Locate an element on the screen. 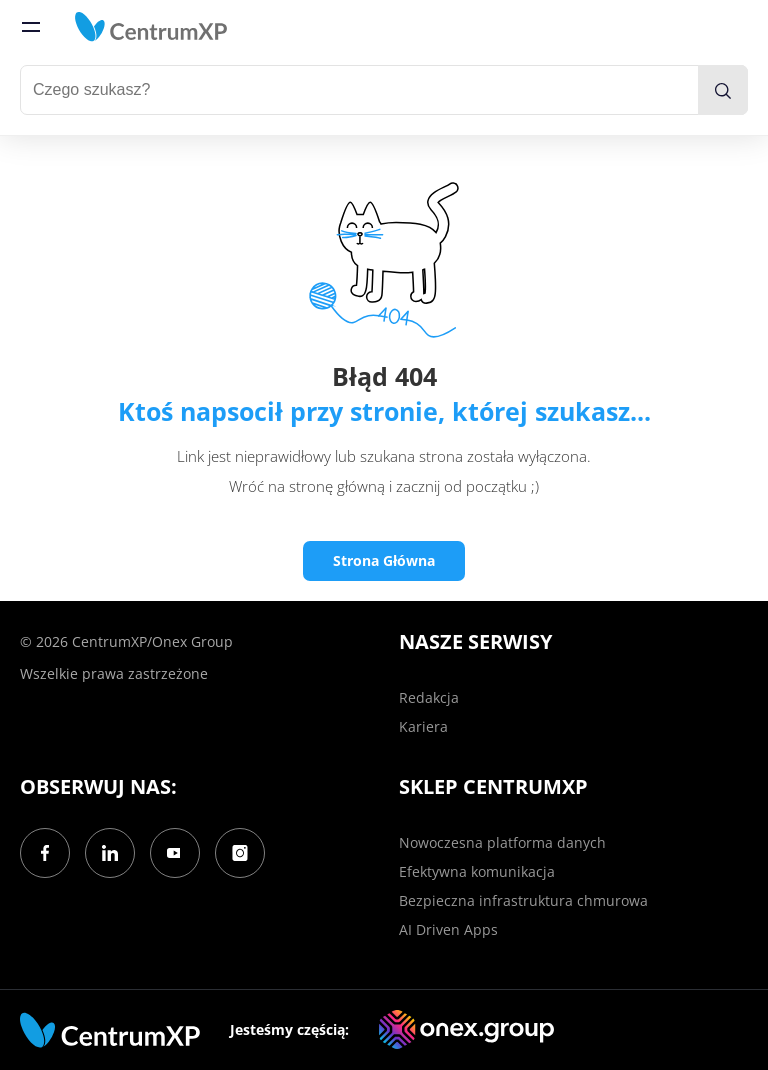 The height and width of the screenshot is (1070, 768). Bezpieczna infrastruktura chmurowa is located at coordinates (523, 900).